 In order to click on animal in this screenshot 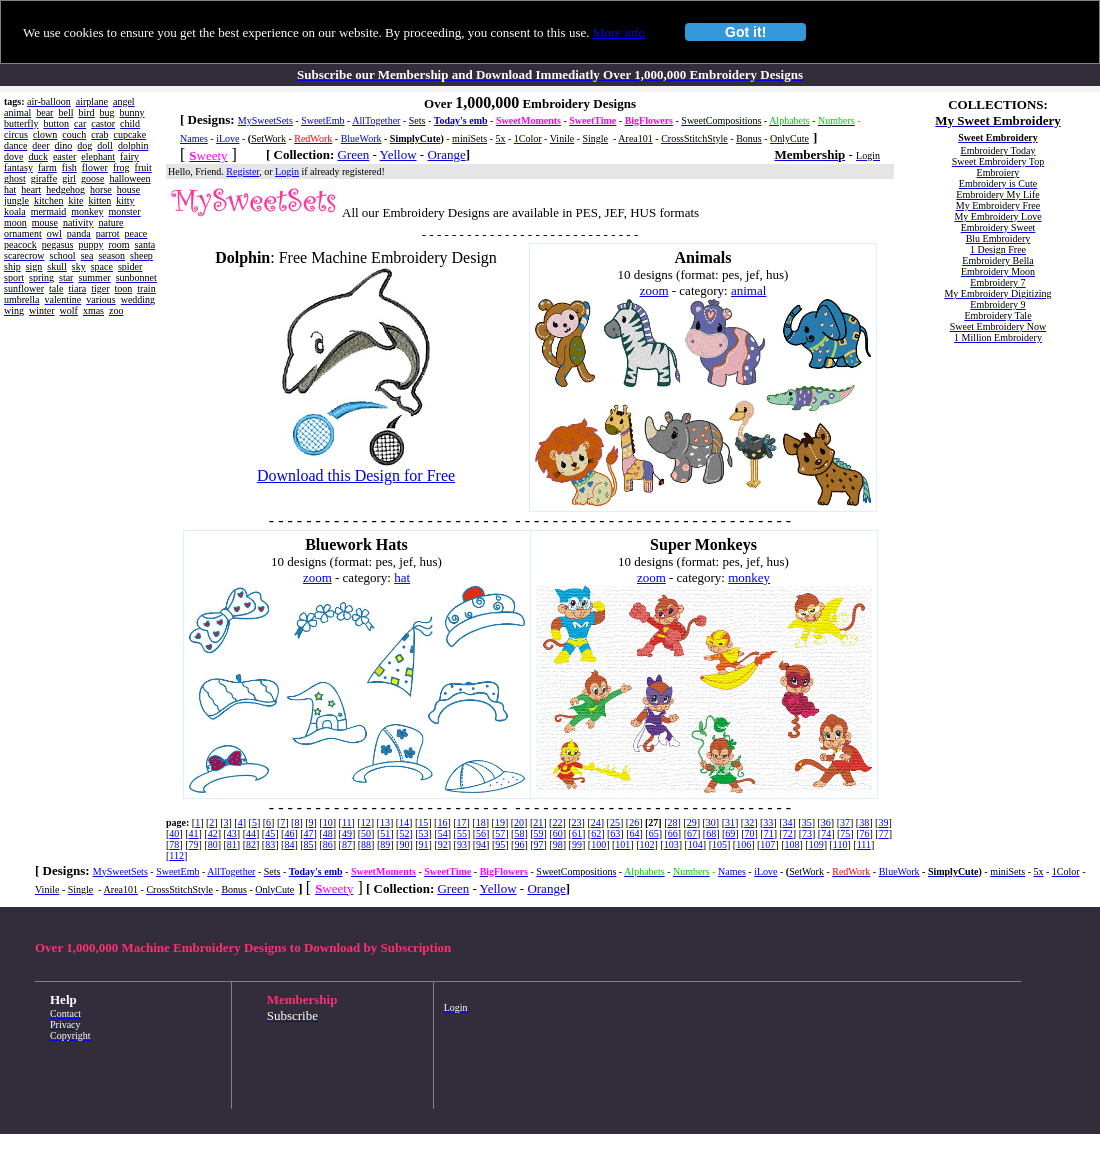, I will do `click(748, 290)`.